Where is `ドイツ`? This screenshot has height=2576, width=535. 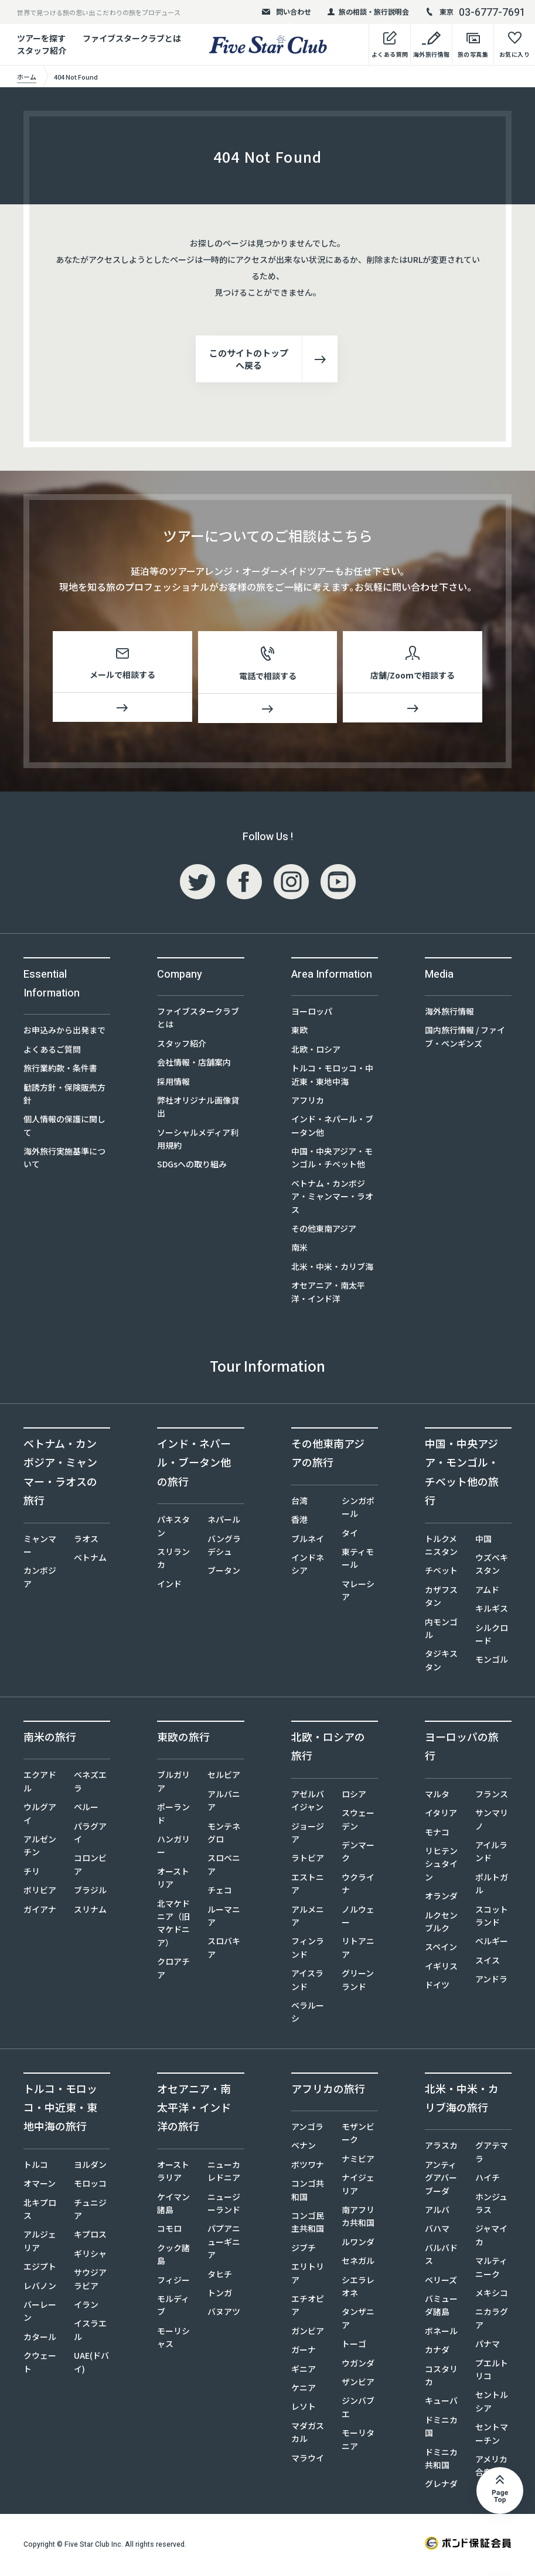
ドイツ is located at coordinates (437, 1987).